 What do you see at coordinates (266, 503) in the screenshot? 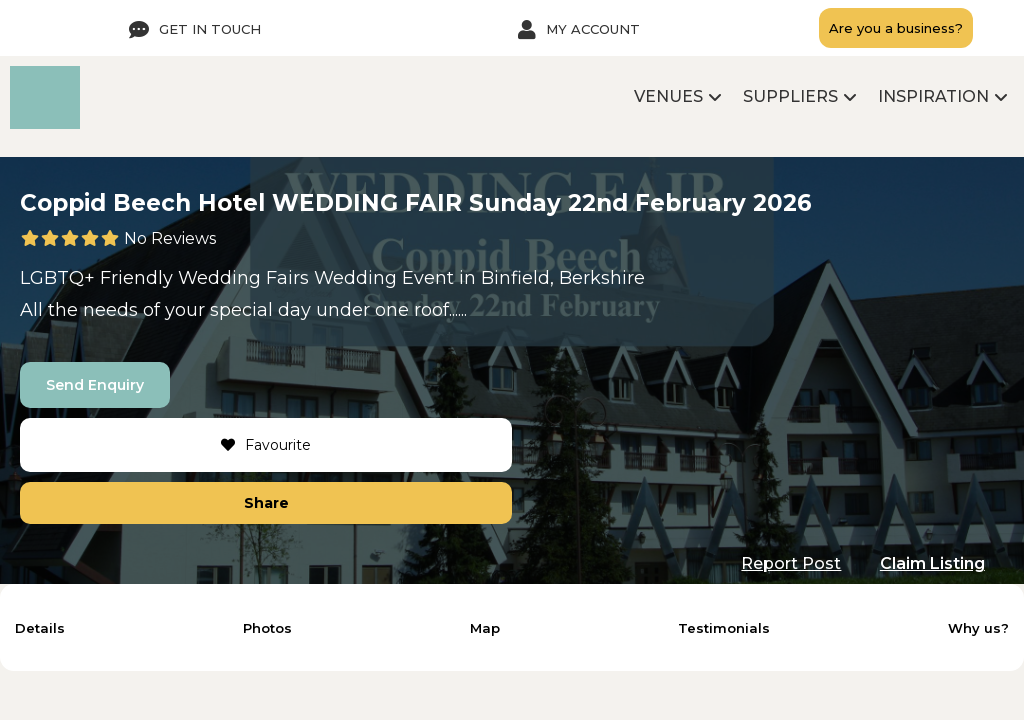
I see `Share` at bounding box center [266, 503].